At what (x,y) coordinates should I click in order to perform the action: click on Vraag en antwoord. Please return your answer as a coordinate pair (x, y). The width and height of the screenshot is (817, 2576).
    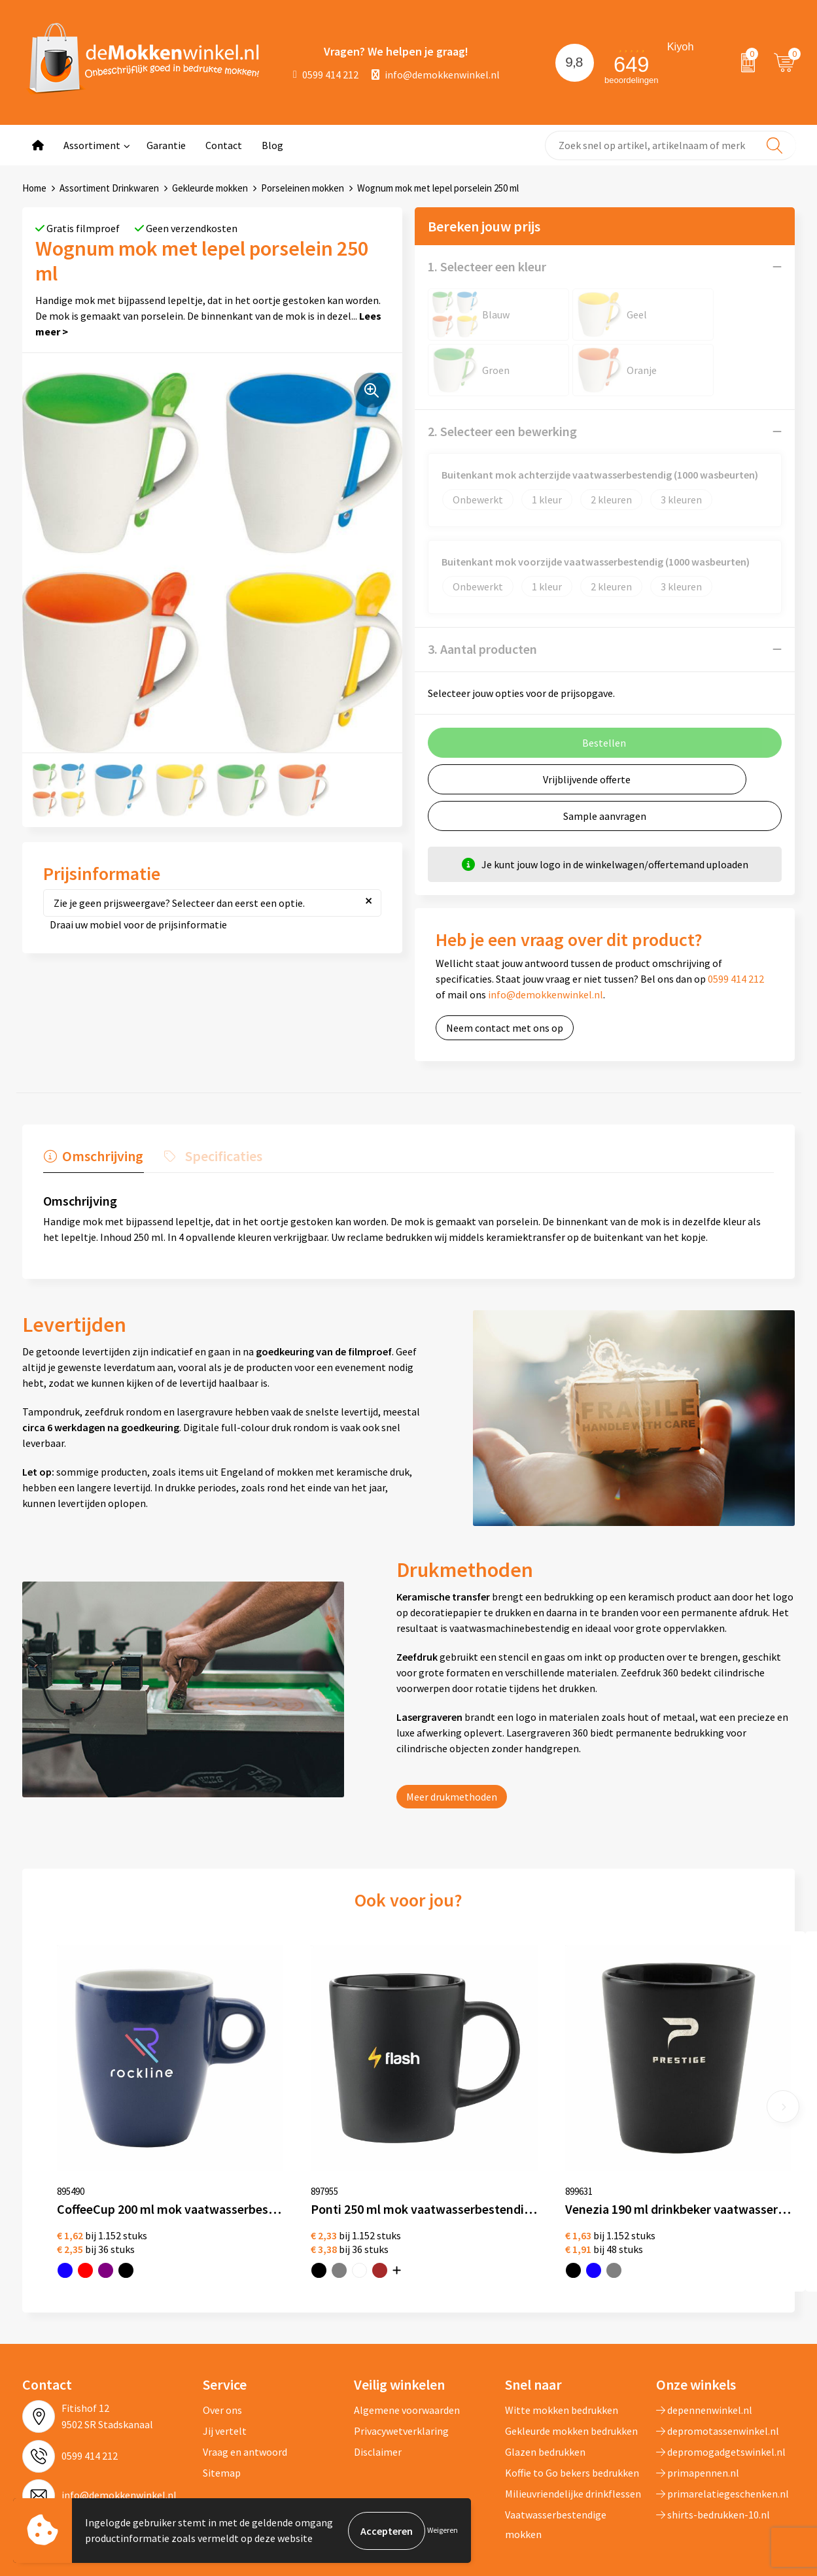
    Looking at the image, I should click on (245, 2379).